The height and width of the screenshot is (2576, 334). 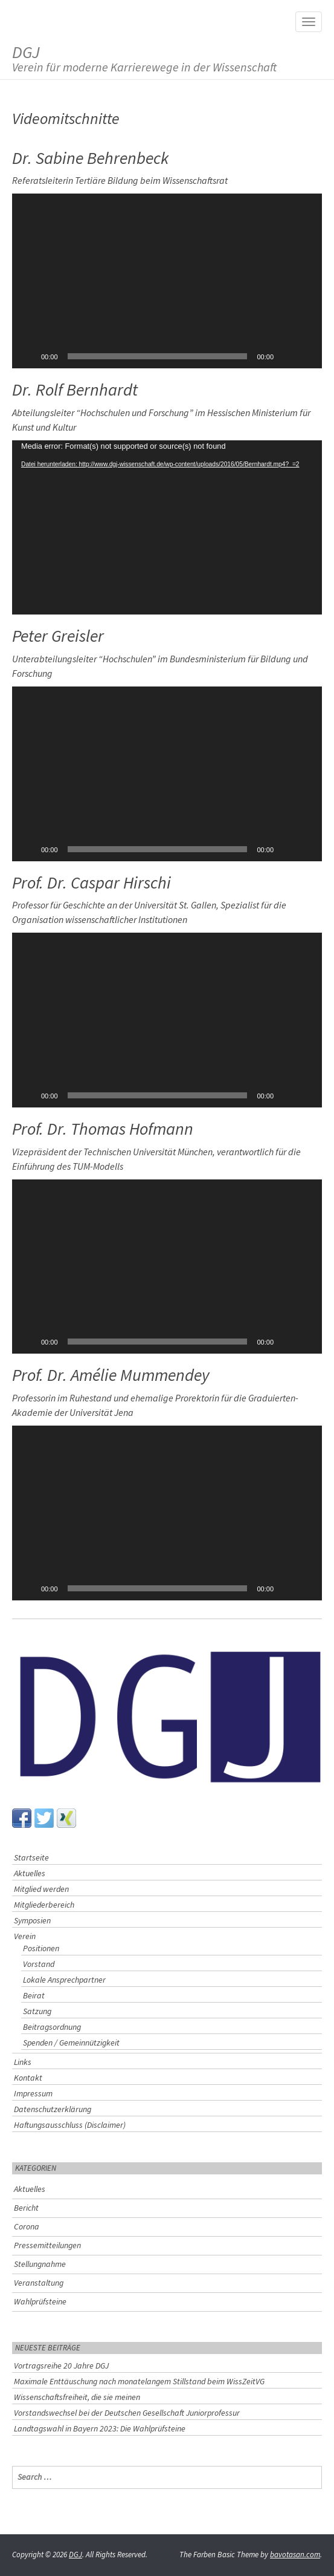 I want to click on Vortragsreihe 20 Jahre DGJ, so click(x=61, y=2365).